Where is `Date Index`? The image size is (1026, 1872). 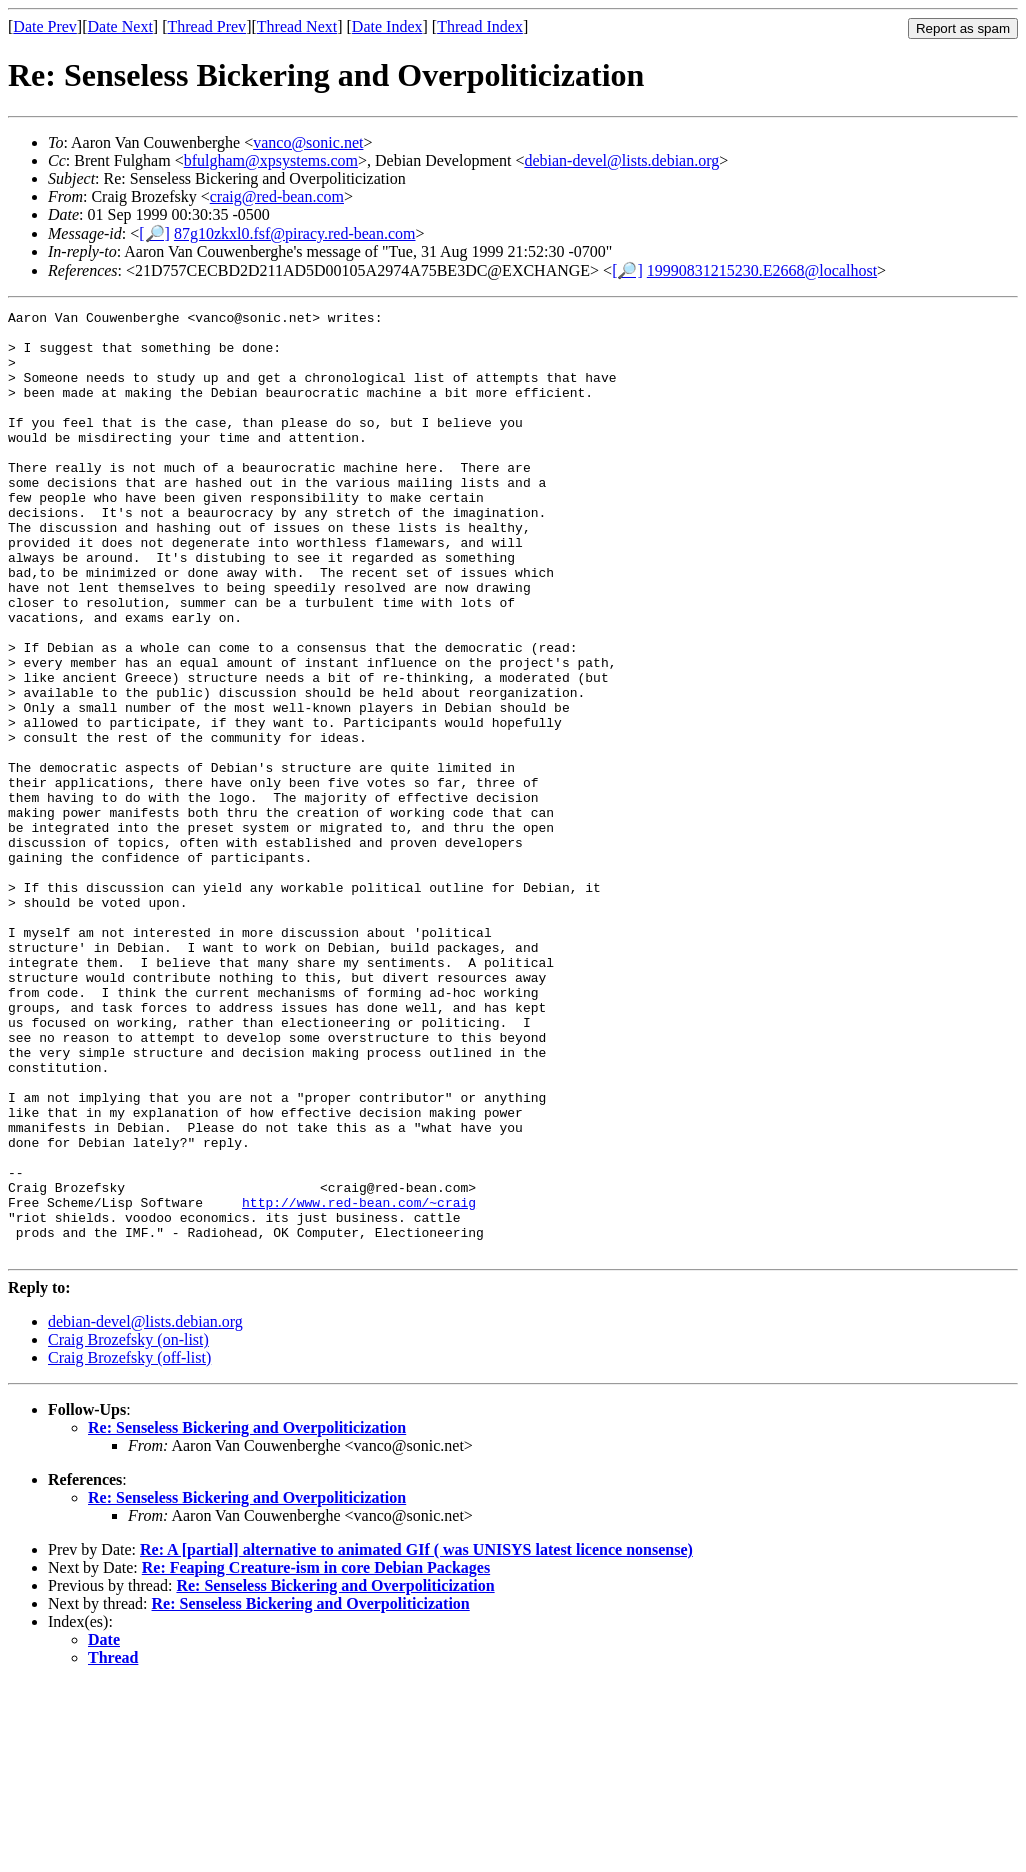 Date Index is located at coordinates (387, 26).